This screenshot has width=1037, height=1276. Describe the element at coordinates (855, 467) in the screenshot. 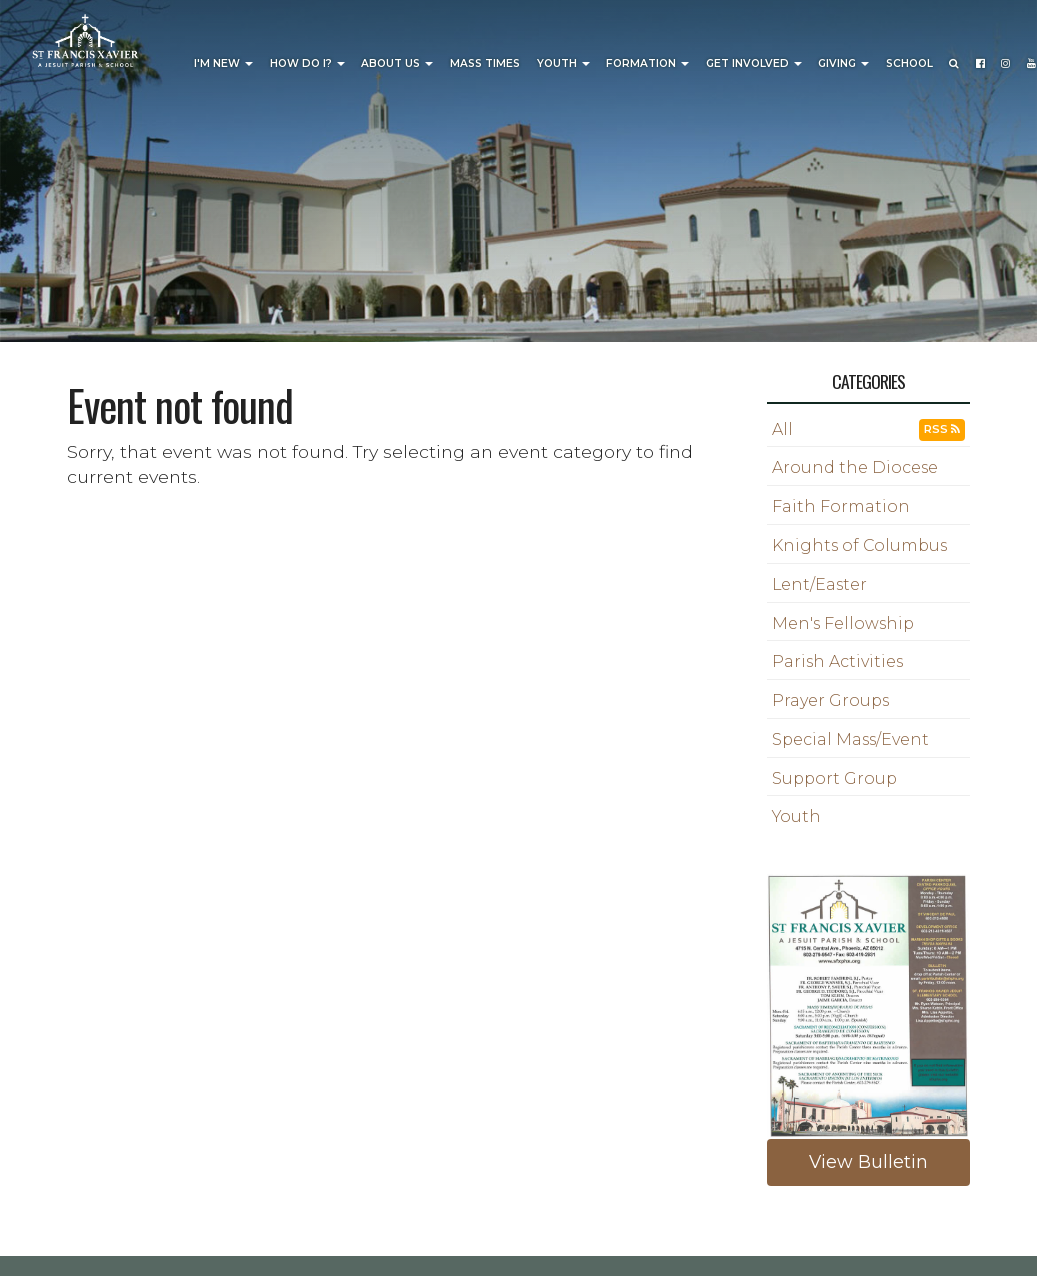

I see `Around the Diocese` at that location.